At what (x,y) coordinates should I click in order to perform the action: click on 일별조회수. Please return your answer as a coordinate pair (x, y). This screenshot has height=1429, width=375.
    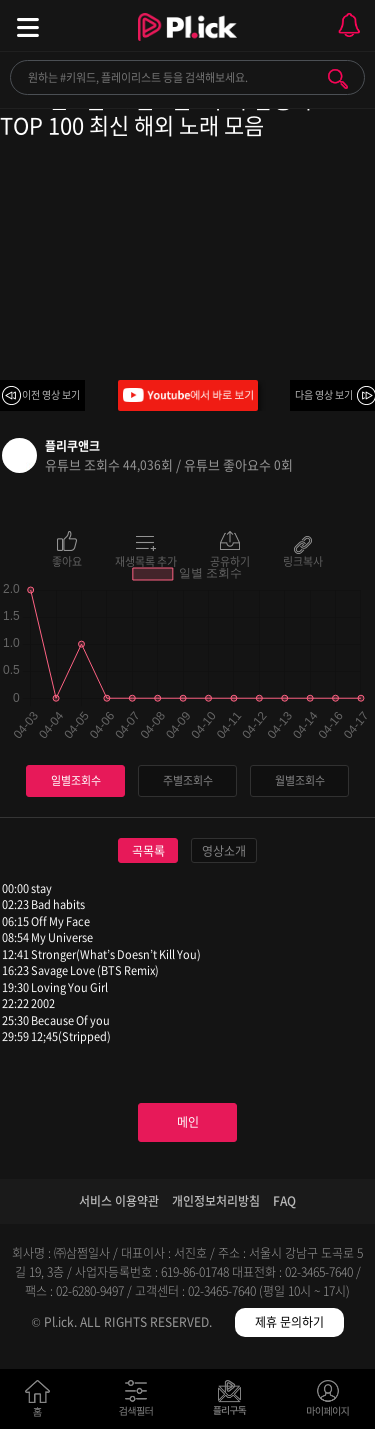
    Looking at the image, I should click on (76, 780).